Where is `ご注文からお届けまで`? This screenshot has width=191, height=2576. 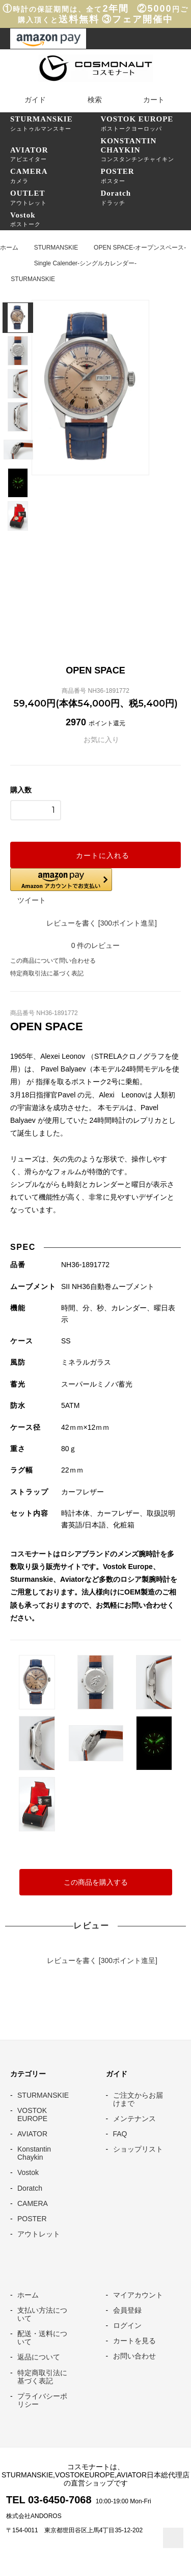 ご注文からお届けまで is located at coordinates (138, 2099).